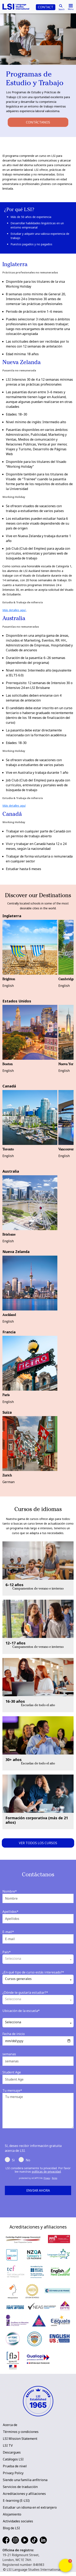 This screenshot has height=2576, width=76. Describe the element at coordinates (20, 2487) in the screenshot. I see `Servicios de traducción` at that location.